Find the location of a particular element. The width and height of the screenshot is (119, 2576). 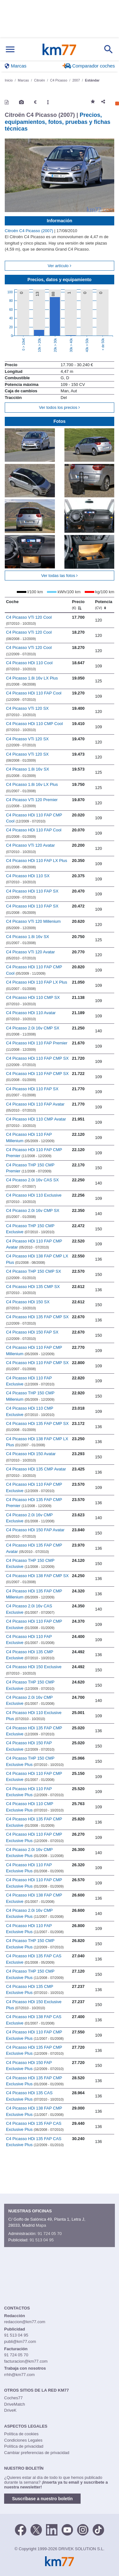

Política de cookies is located at coordinates (21, 2433).